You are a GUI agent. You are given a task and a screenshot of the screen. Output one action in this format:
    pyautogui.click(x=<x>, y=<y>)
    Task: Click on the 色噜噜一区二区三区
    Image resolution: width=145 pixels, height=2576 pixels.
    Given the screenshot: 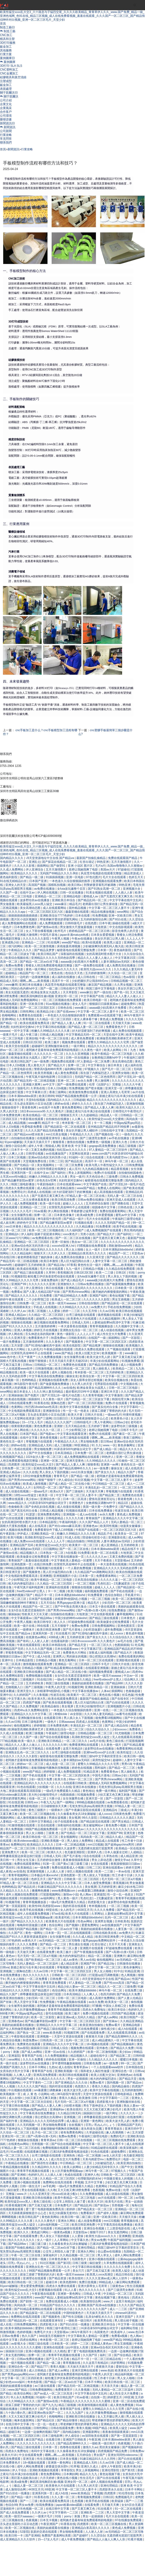 What is the action you would take?
    pyautogui.click(x=13, y=1598)
    